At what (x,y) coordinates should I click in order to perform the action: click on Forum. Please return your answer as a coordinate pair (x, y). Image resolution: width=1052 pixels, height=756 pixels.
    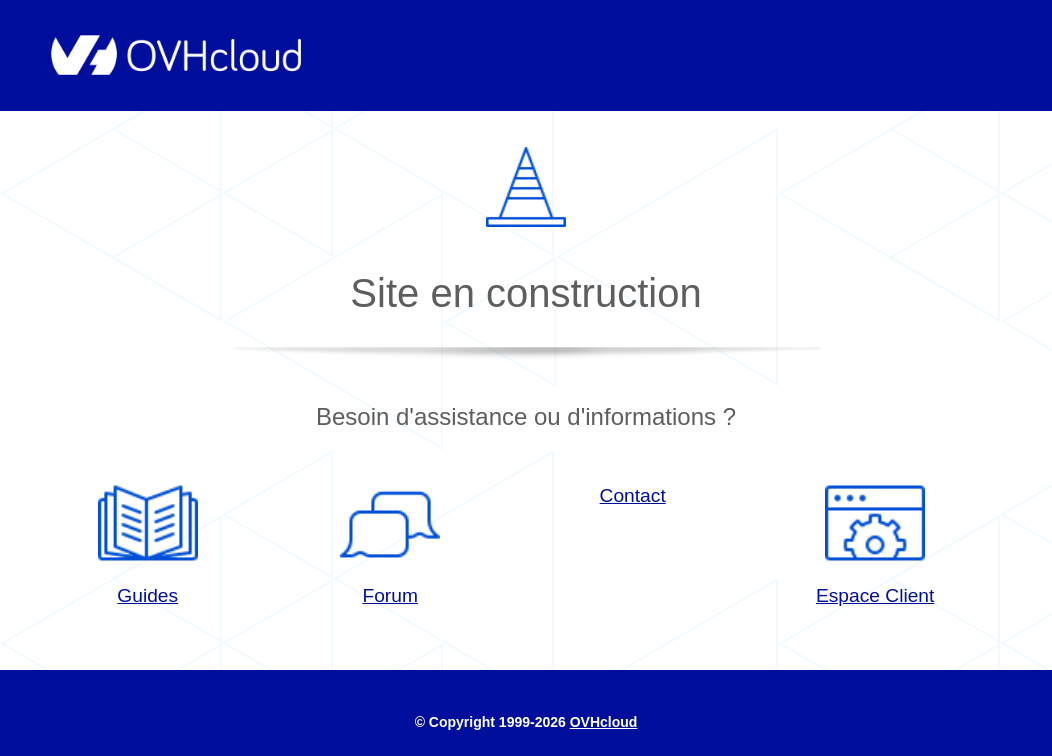
    Looking at the image, I should click on (390, 539).